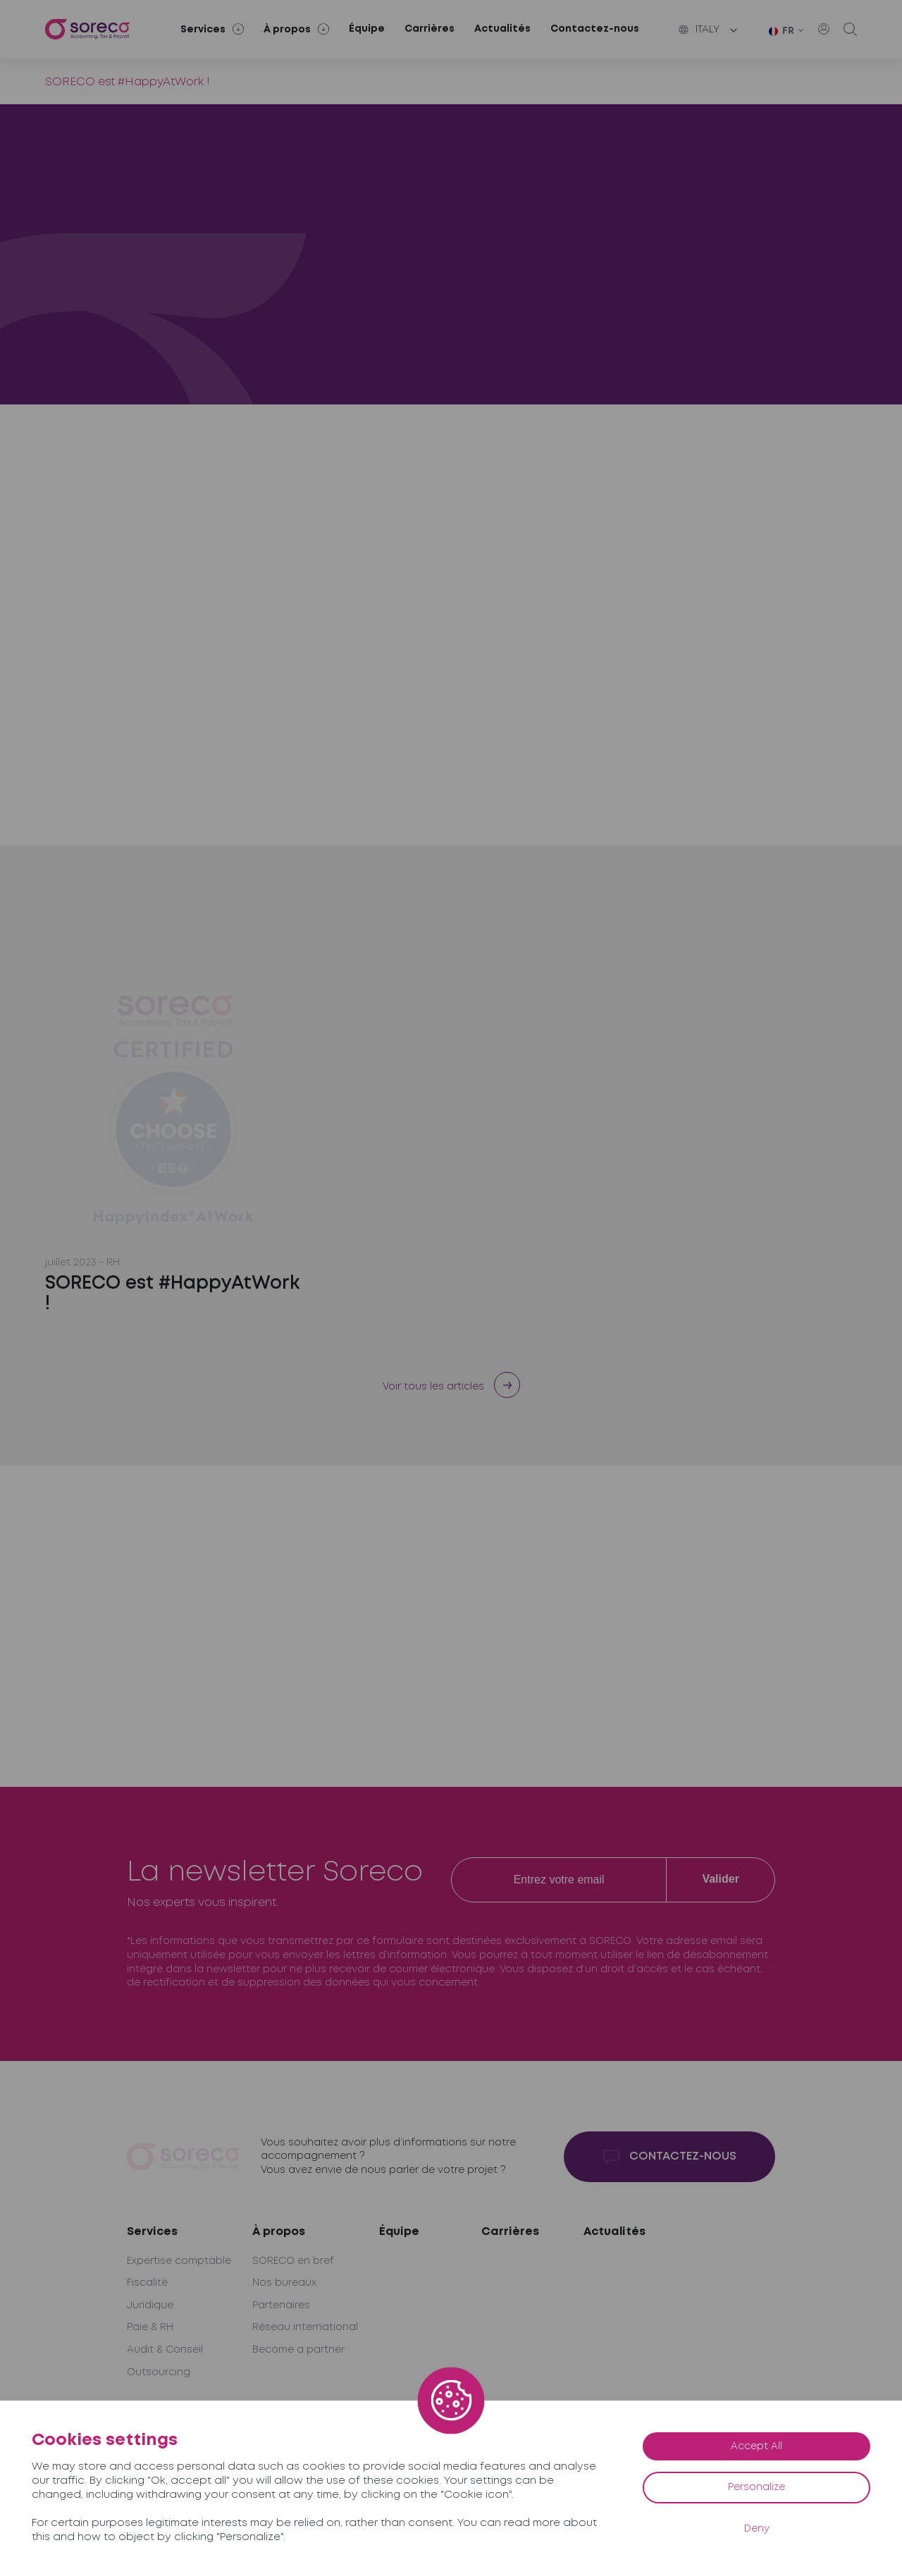 The height and width of the screenshot is (2576, 902). Describe the element at coordinates (502, 29) in the screenshot. I see `Actualités` at that location.